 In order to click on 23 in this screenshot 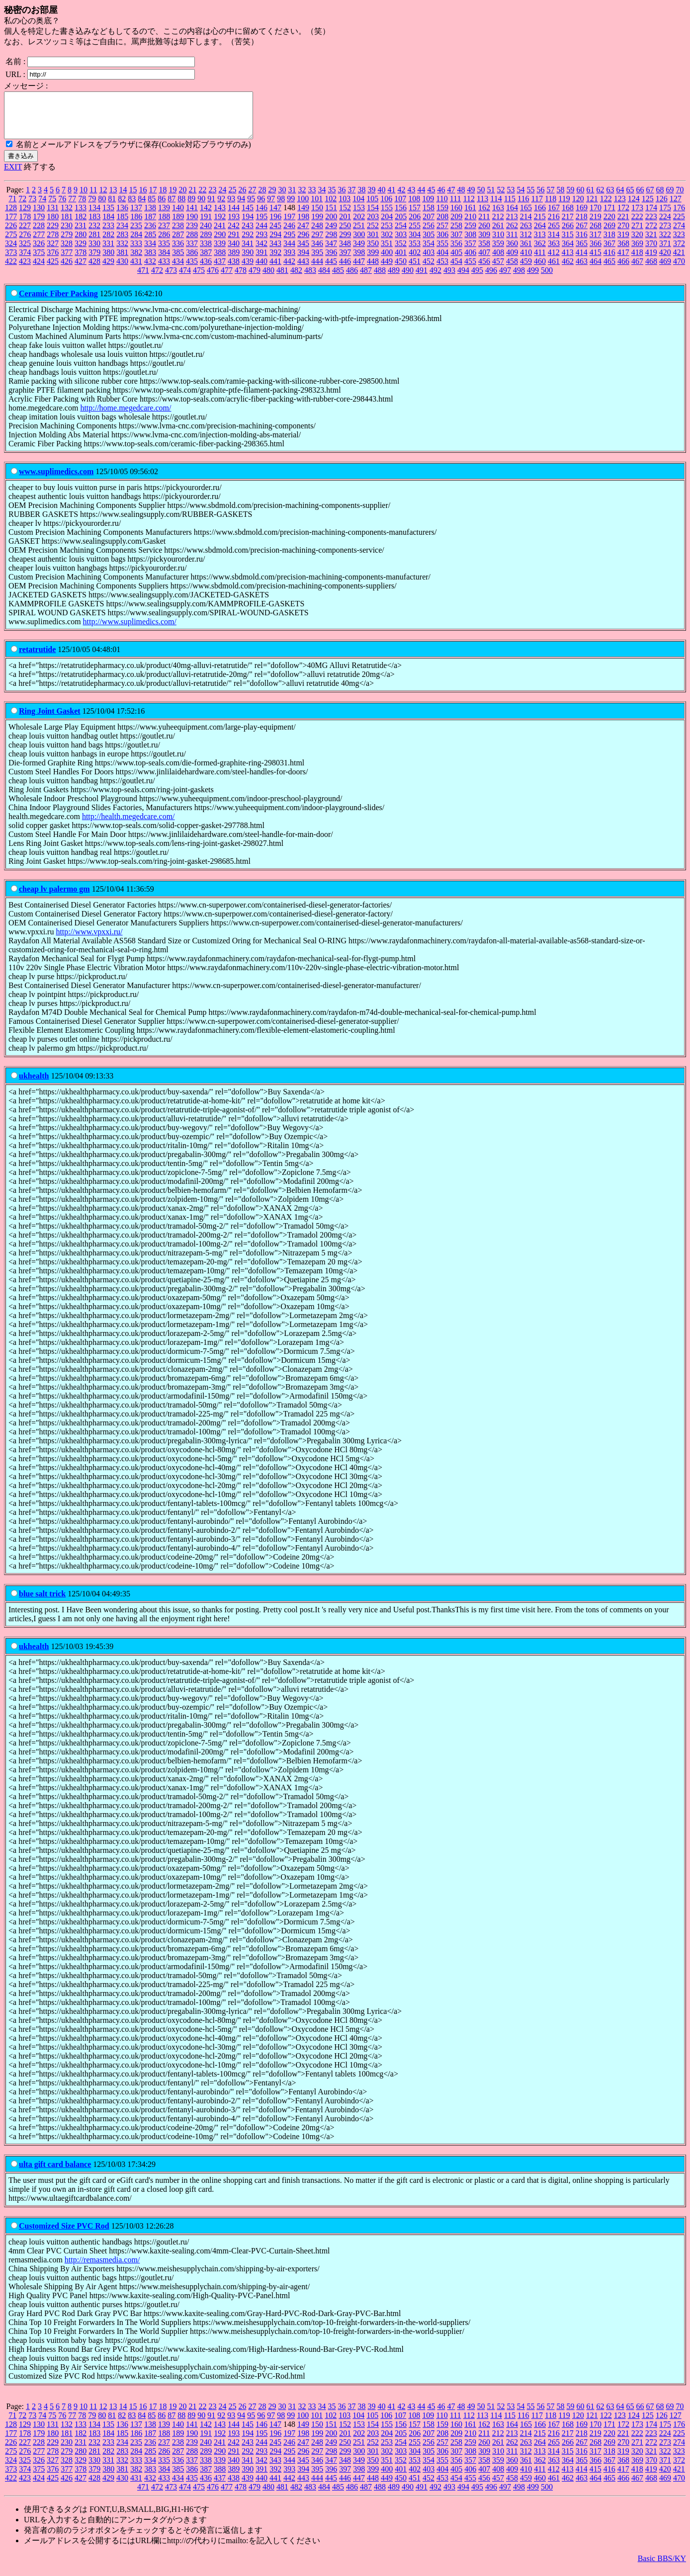, I will do `click(212, 198)`.